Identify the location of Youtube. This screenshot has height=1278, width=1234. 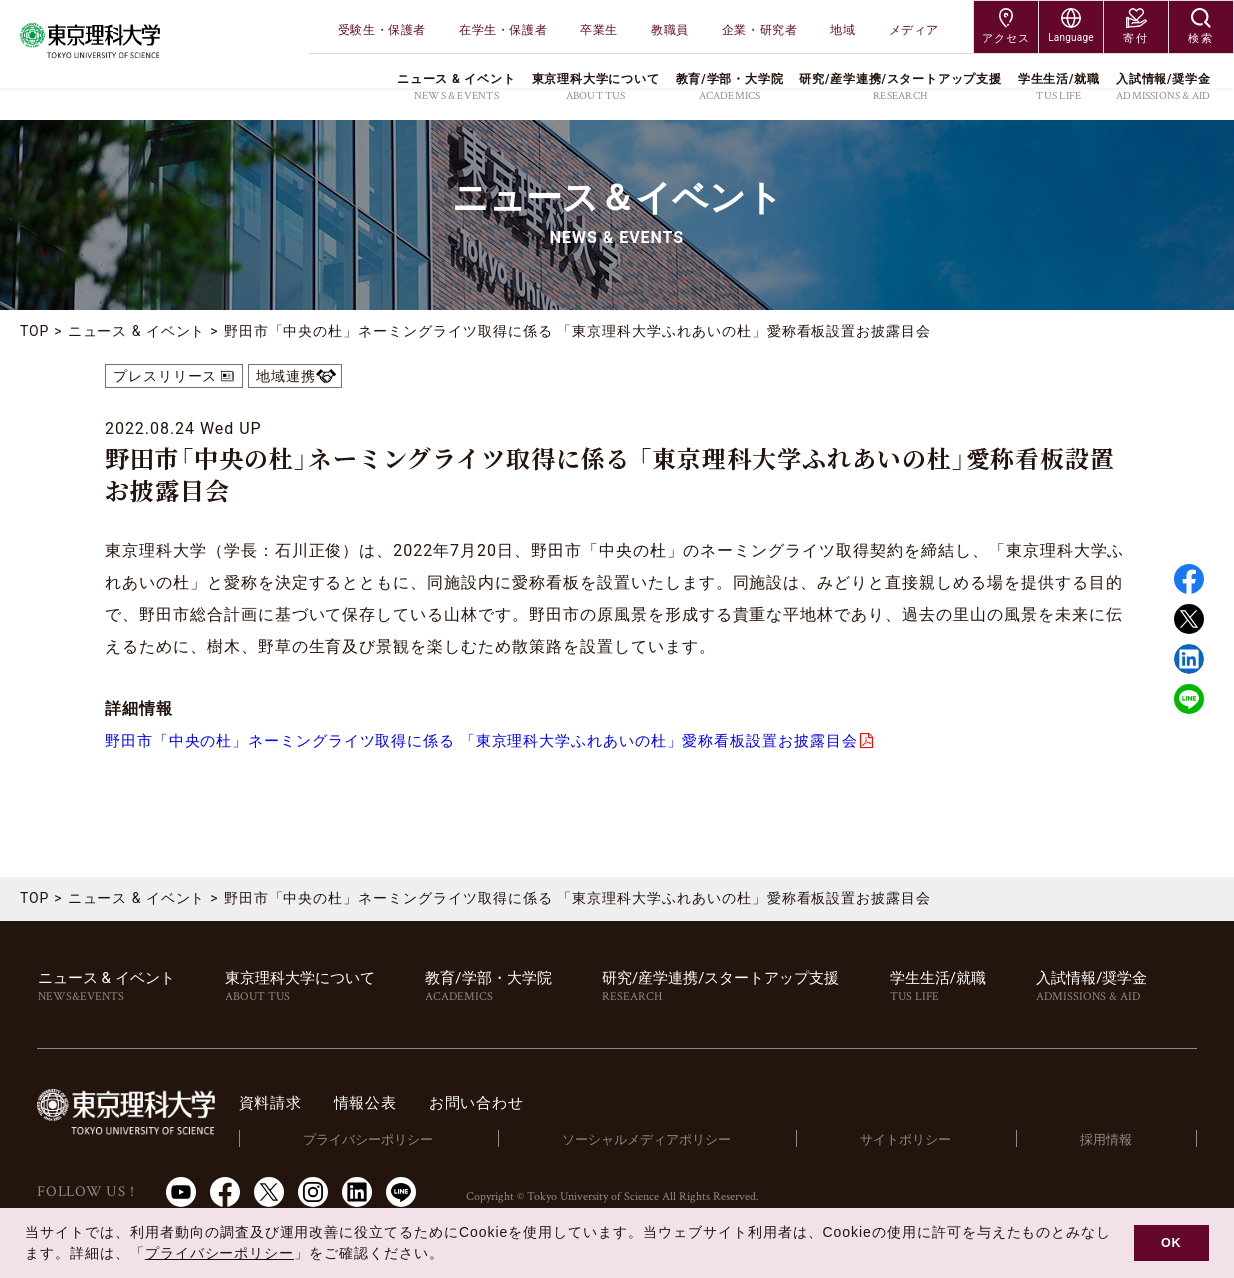
(181, 1193).